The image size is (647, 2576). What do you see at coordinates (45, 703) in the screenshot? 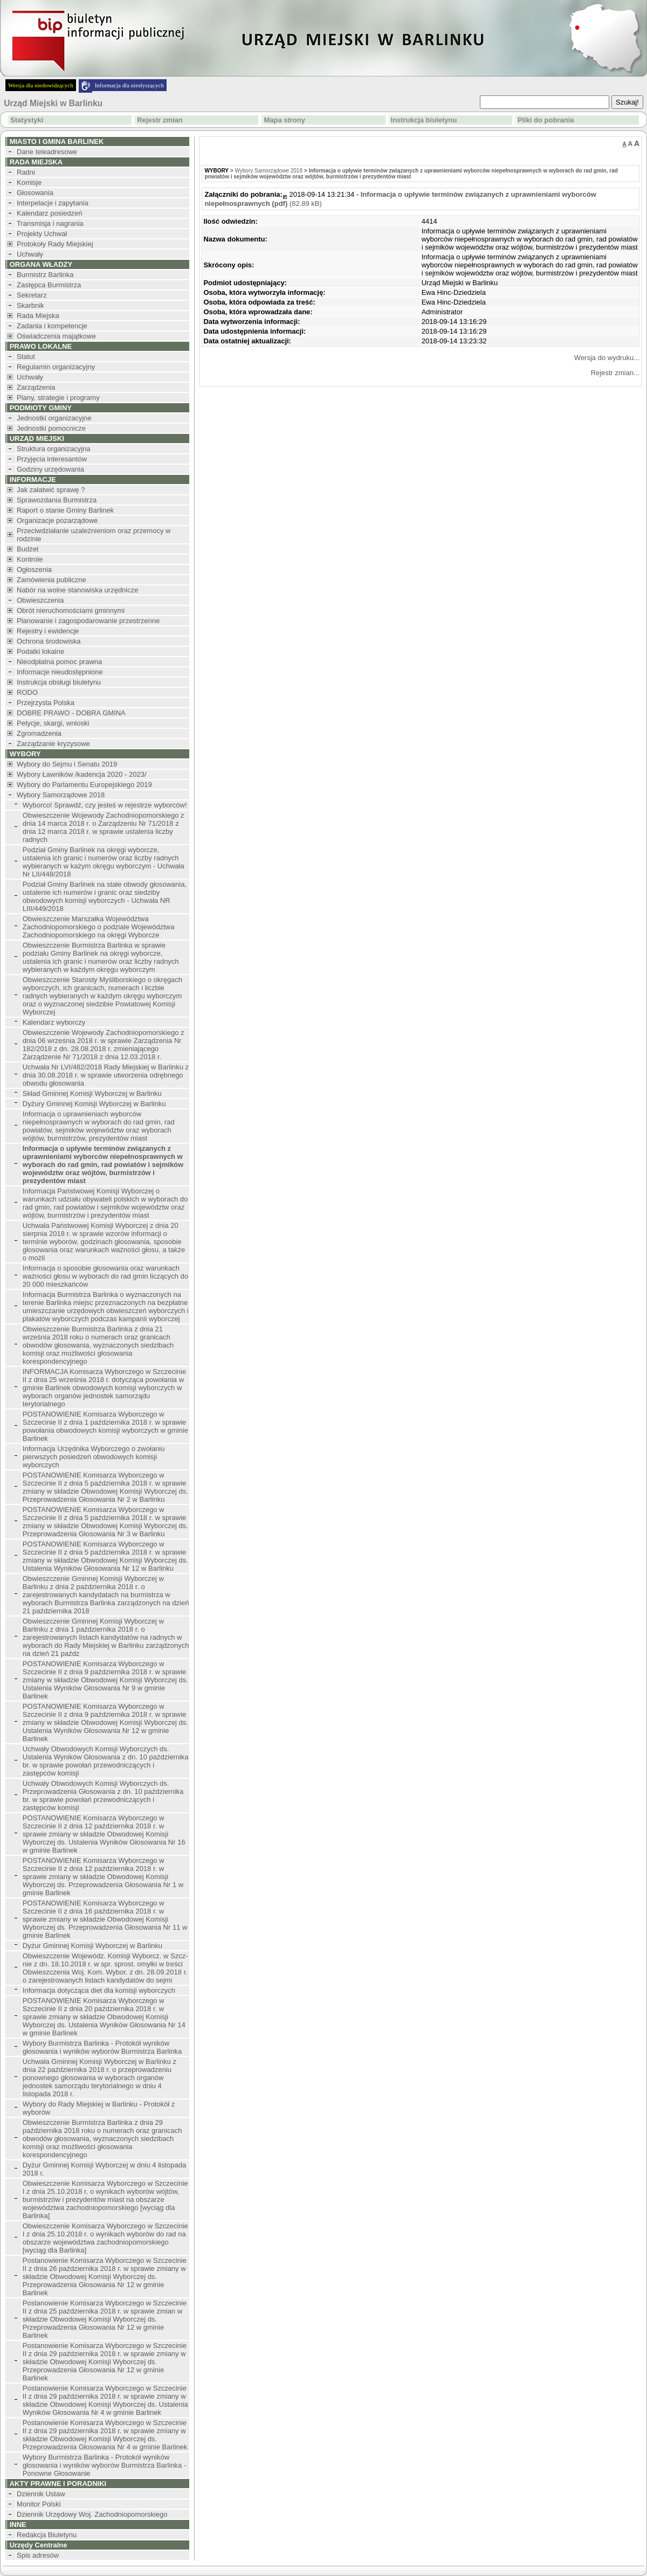
I see `Przejrzysta Polska` at bounding box center [45, 703].